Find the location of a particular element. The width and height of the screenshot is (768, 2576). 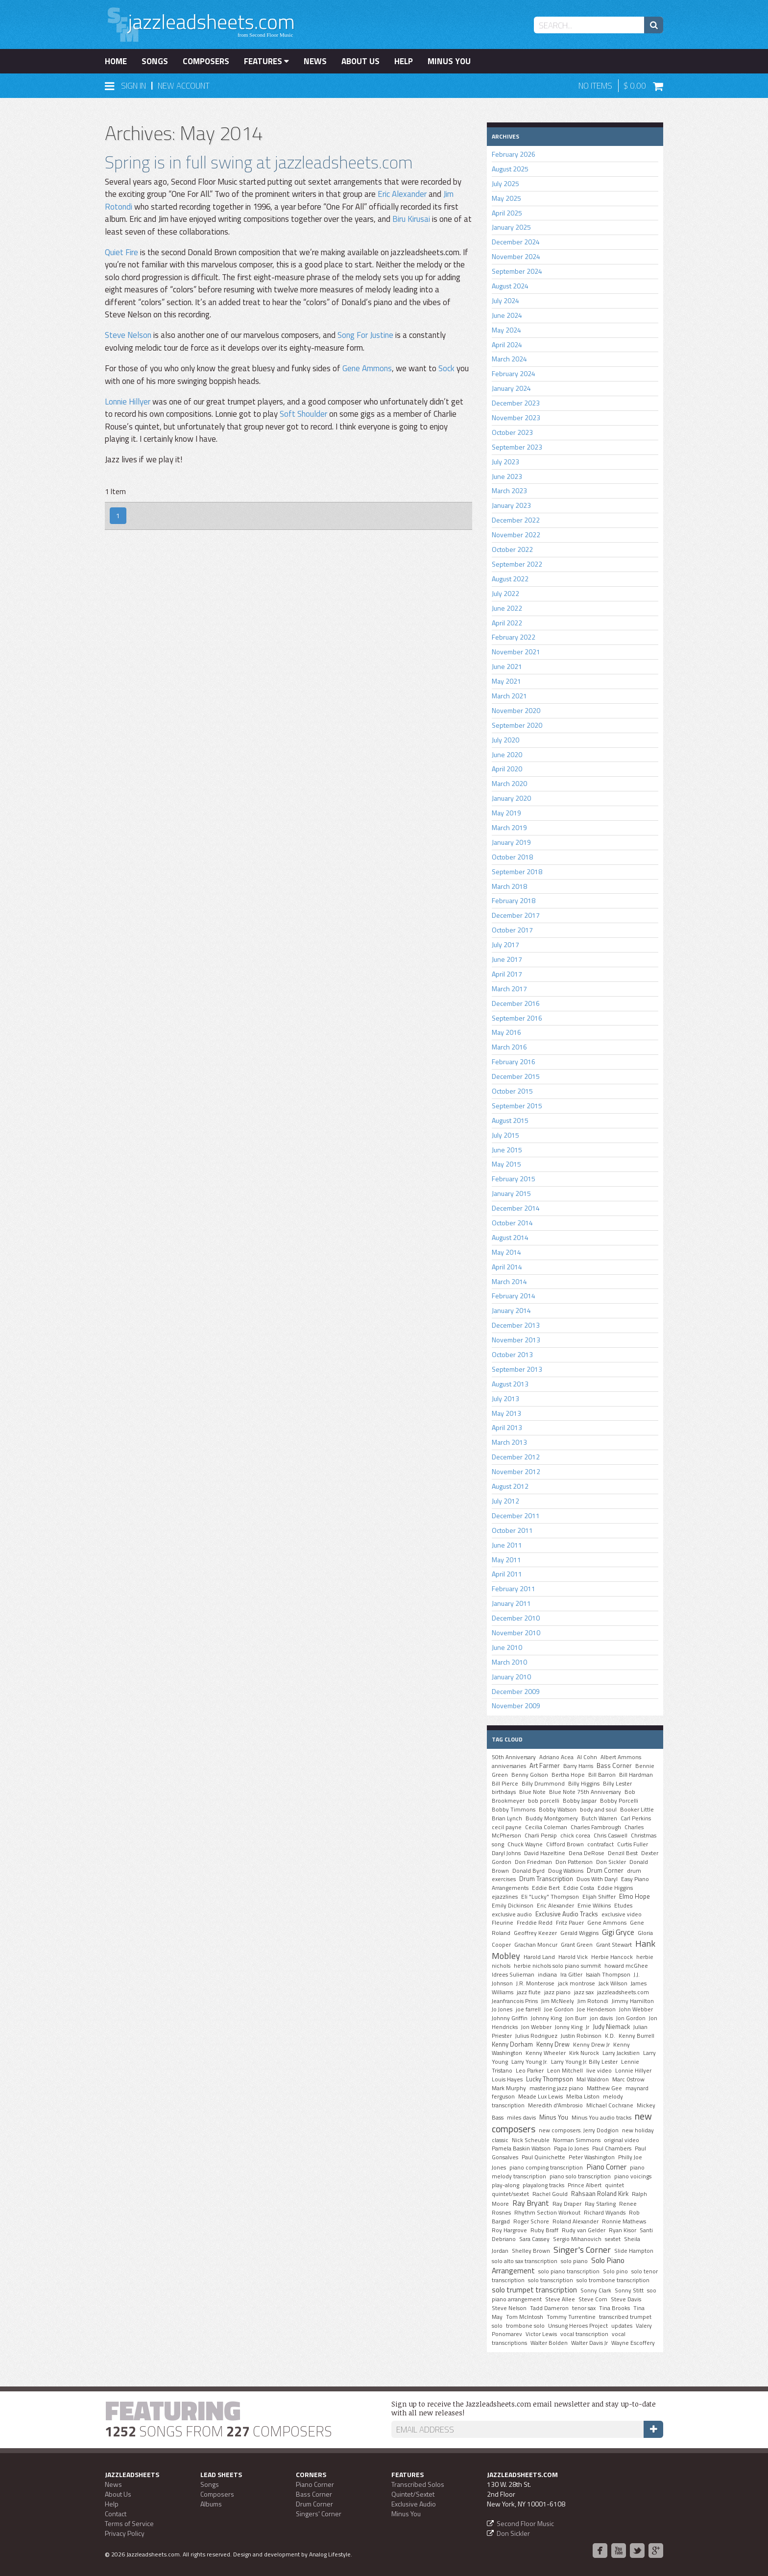

Julius Rodriguez is located at coordinates (536, 2035).